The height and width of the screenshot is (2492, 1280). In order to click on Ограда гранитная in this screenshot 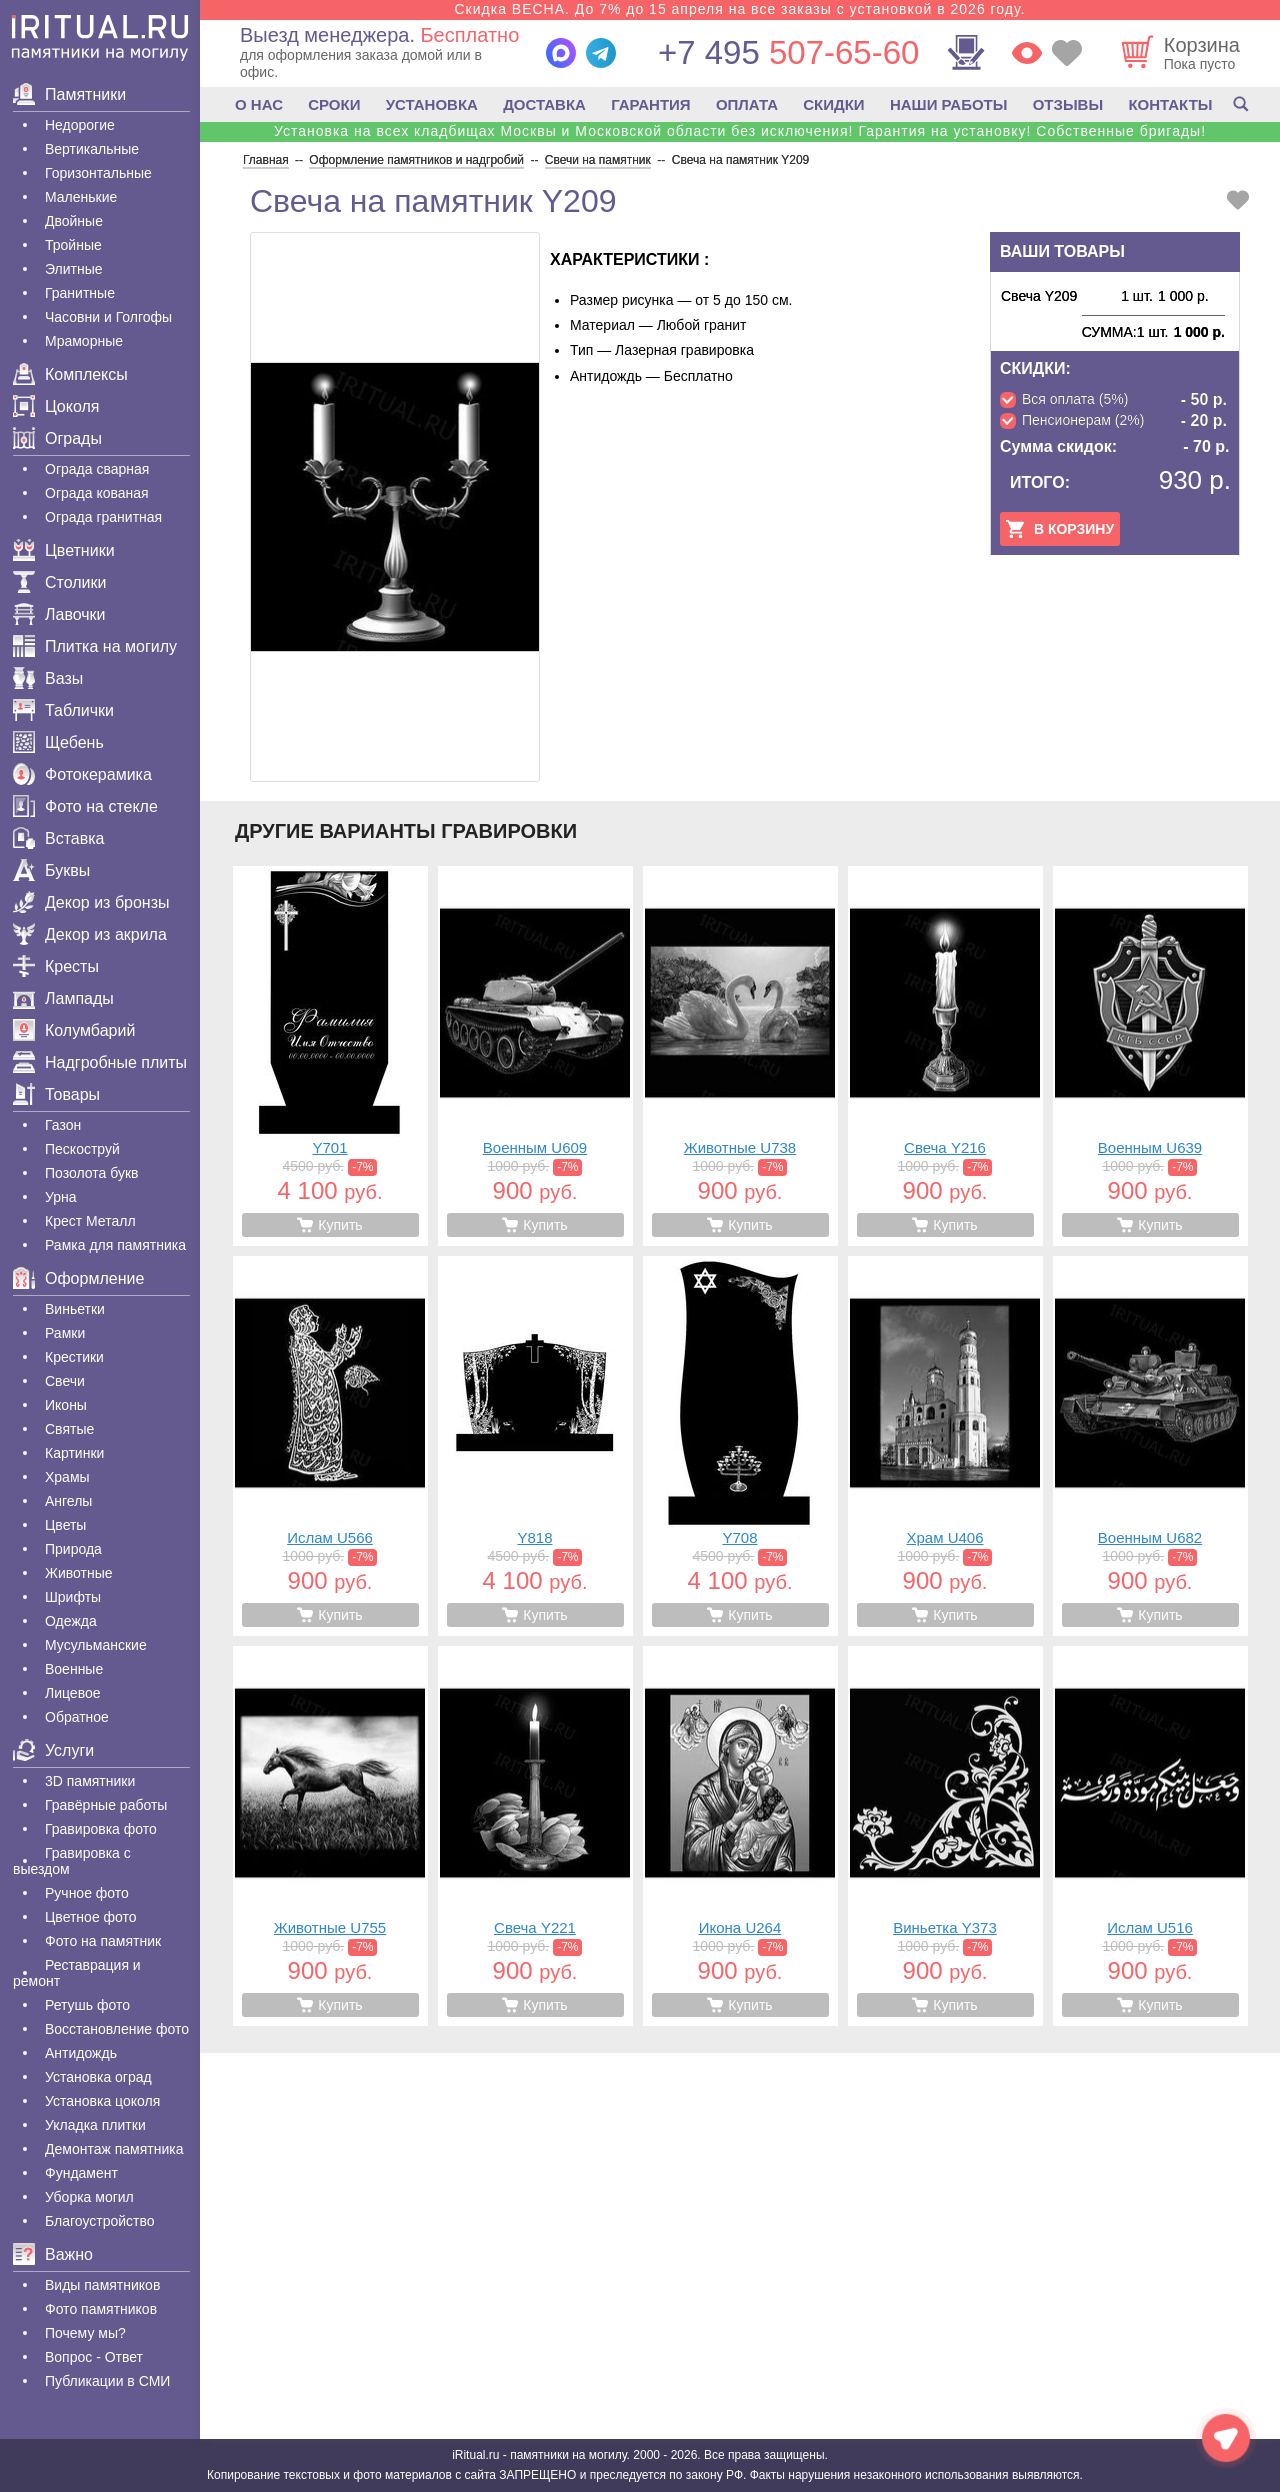, I will do `click(103, 517)`.